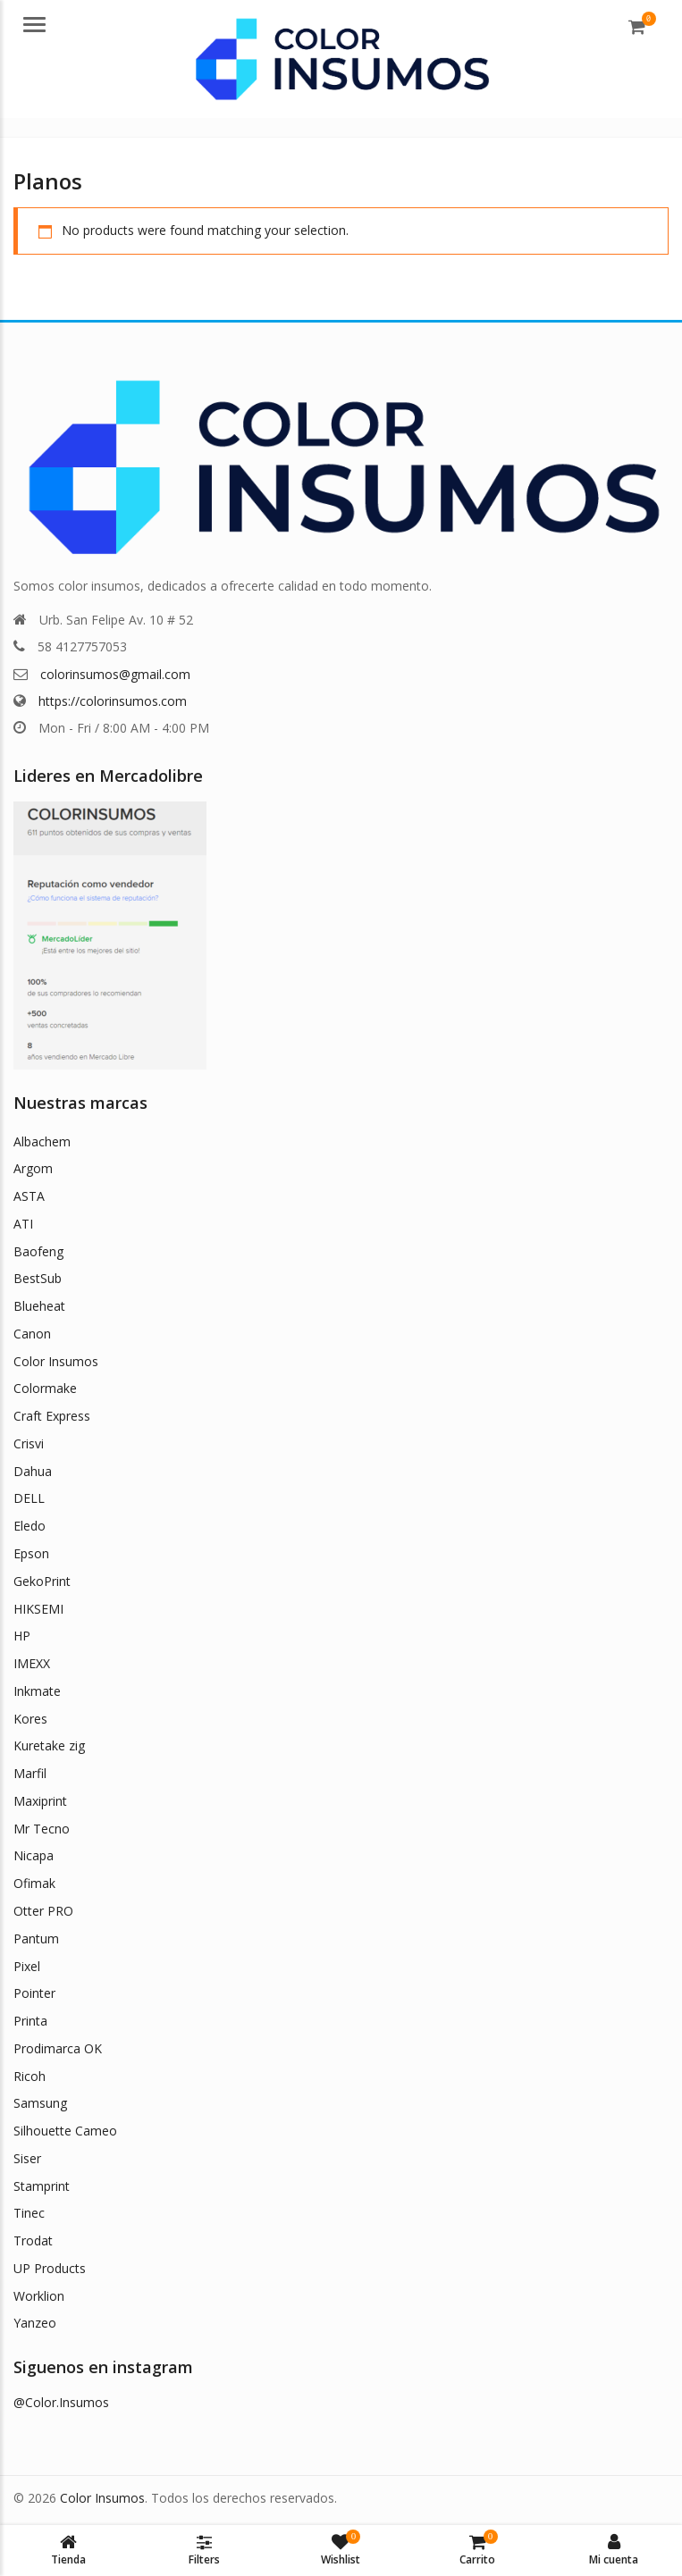 This screenshot has height=2576, width=682. What do you see at coordinates (33, 1168) in the screenshot?
I see `Argom` at bounding box center [33, 1168].